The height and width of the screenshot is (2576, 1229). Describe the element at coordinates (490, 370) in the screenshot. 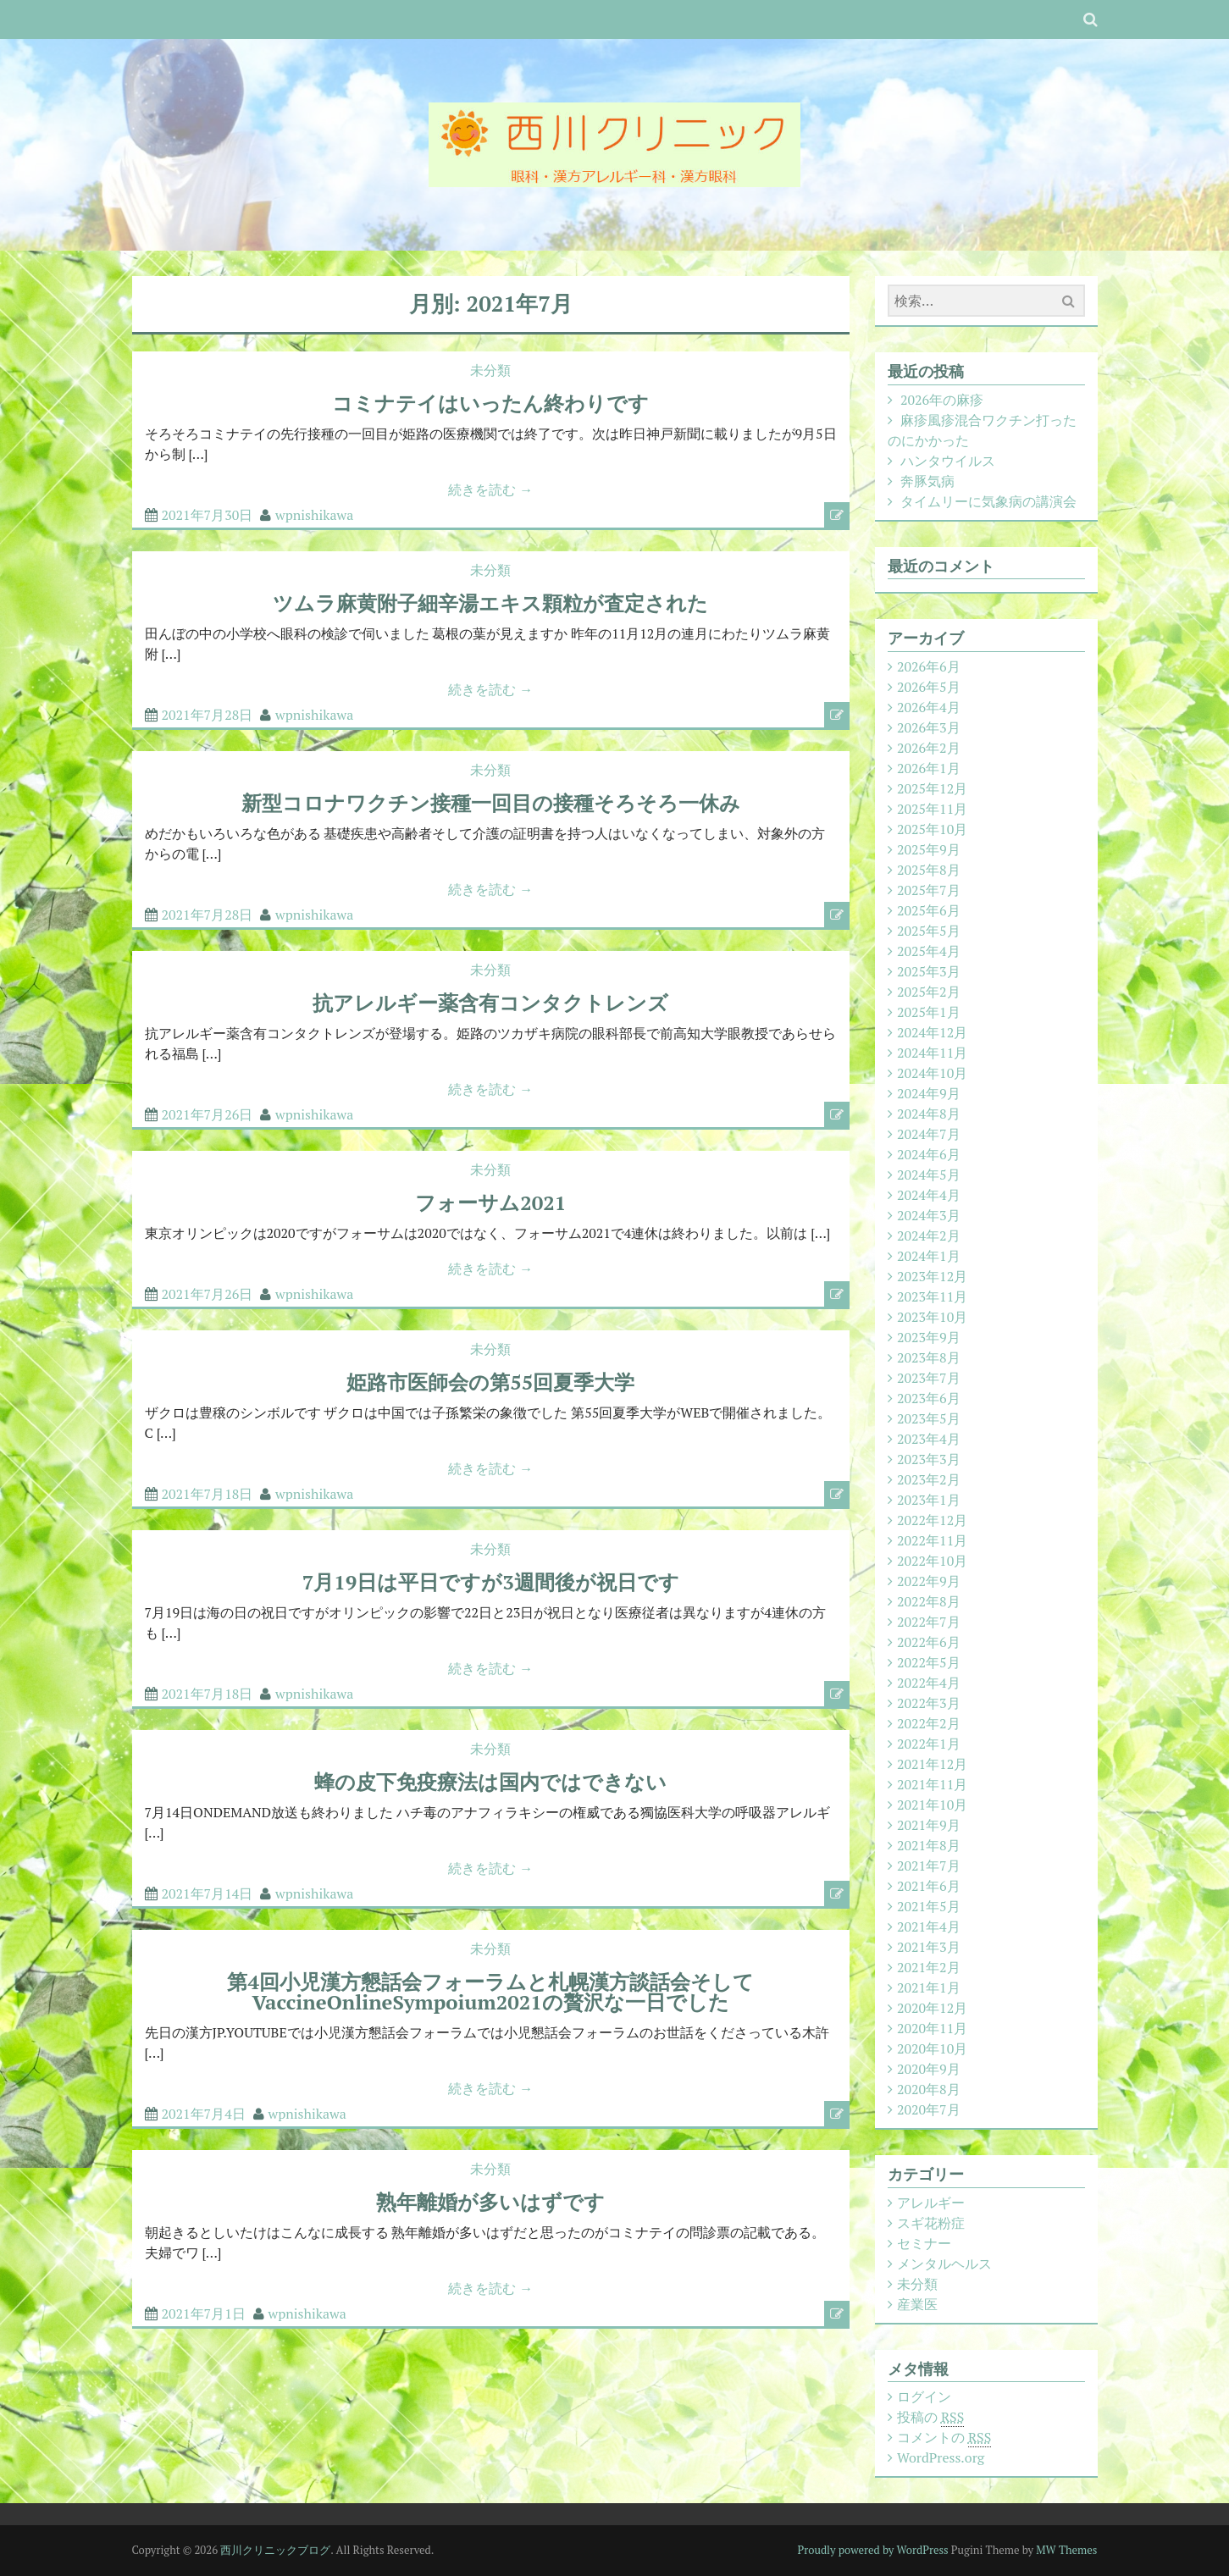

I see `未分類` at that location.